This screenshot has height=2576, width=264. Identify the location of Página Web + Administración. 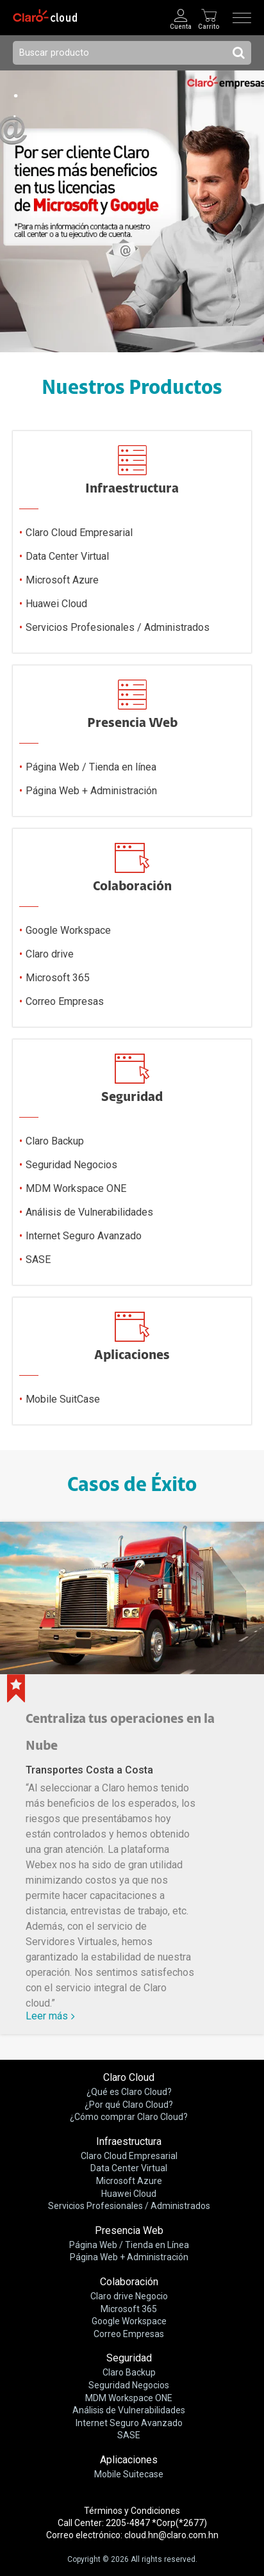
(91, 791).